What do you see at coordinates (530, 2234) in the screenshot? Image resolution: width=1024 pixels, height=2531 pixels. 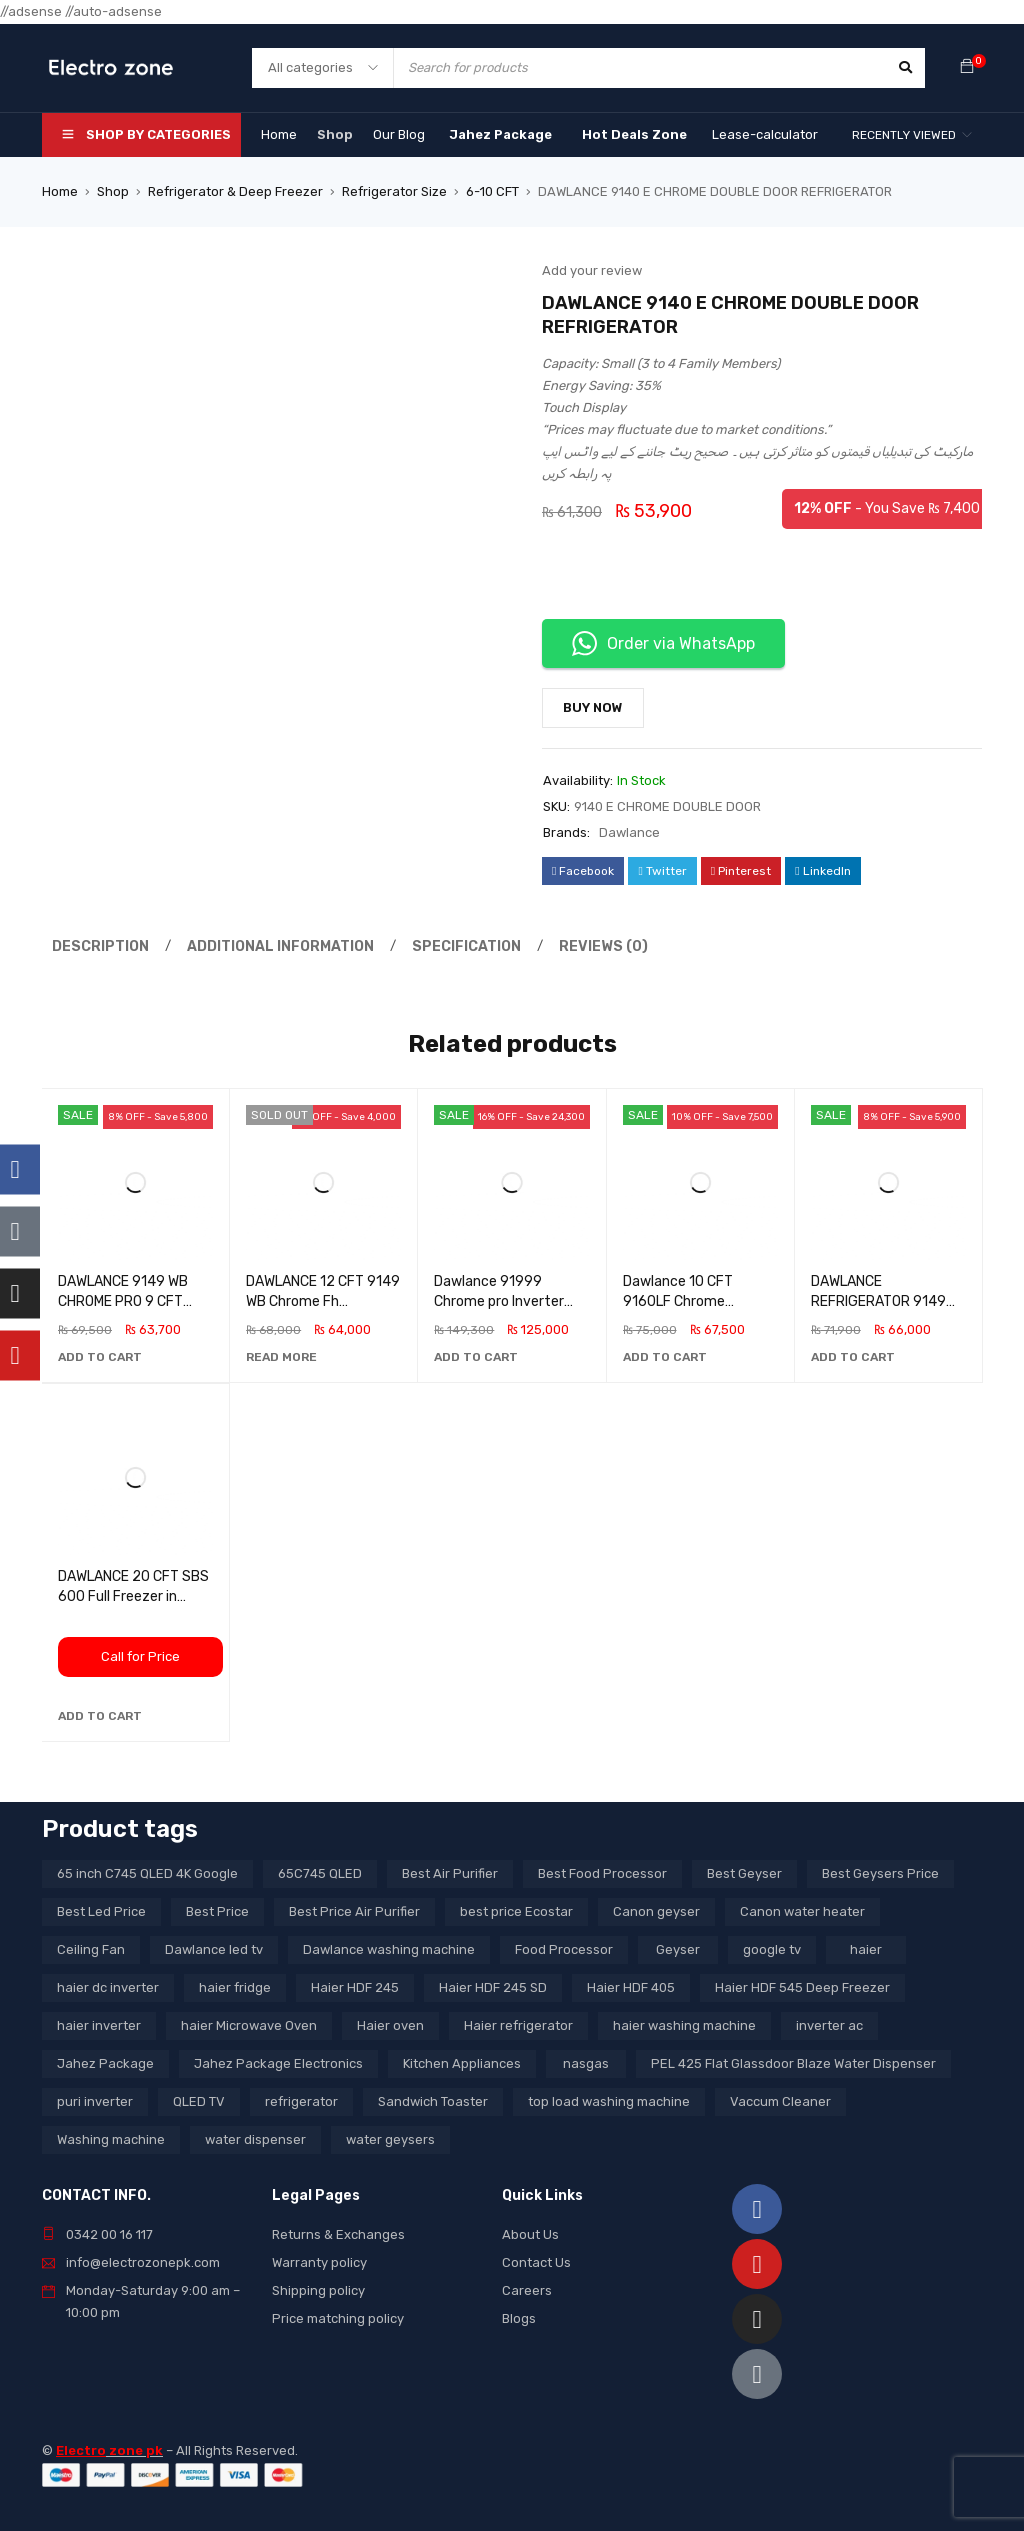 I see `About Us` at bounding box center [530, 2234].